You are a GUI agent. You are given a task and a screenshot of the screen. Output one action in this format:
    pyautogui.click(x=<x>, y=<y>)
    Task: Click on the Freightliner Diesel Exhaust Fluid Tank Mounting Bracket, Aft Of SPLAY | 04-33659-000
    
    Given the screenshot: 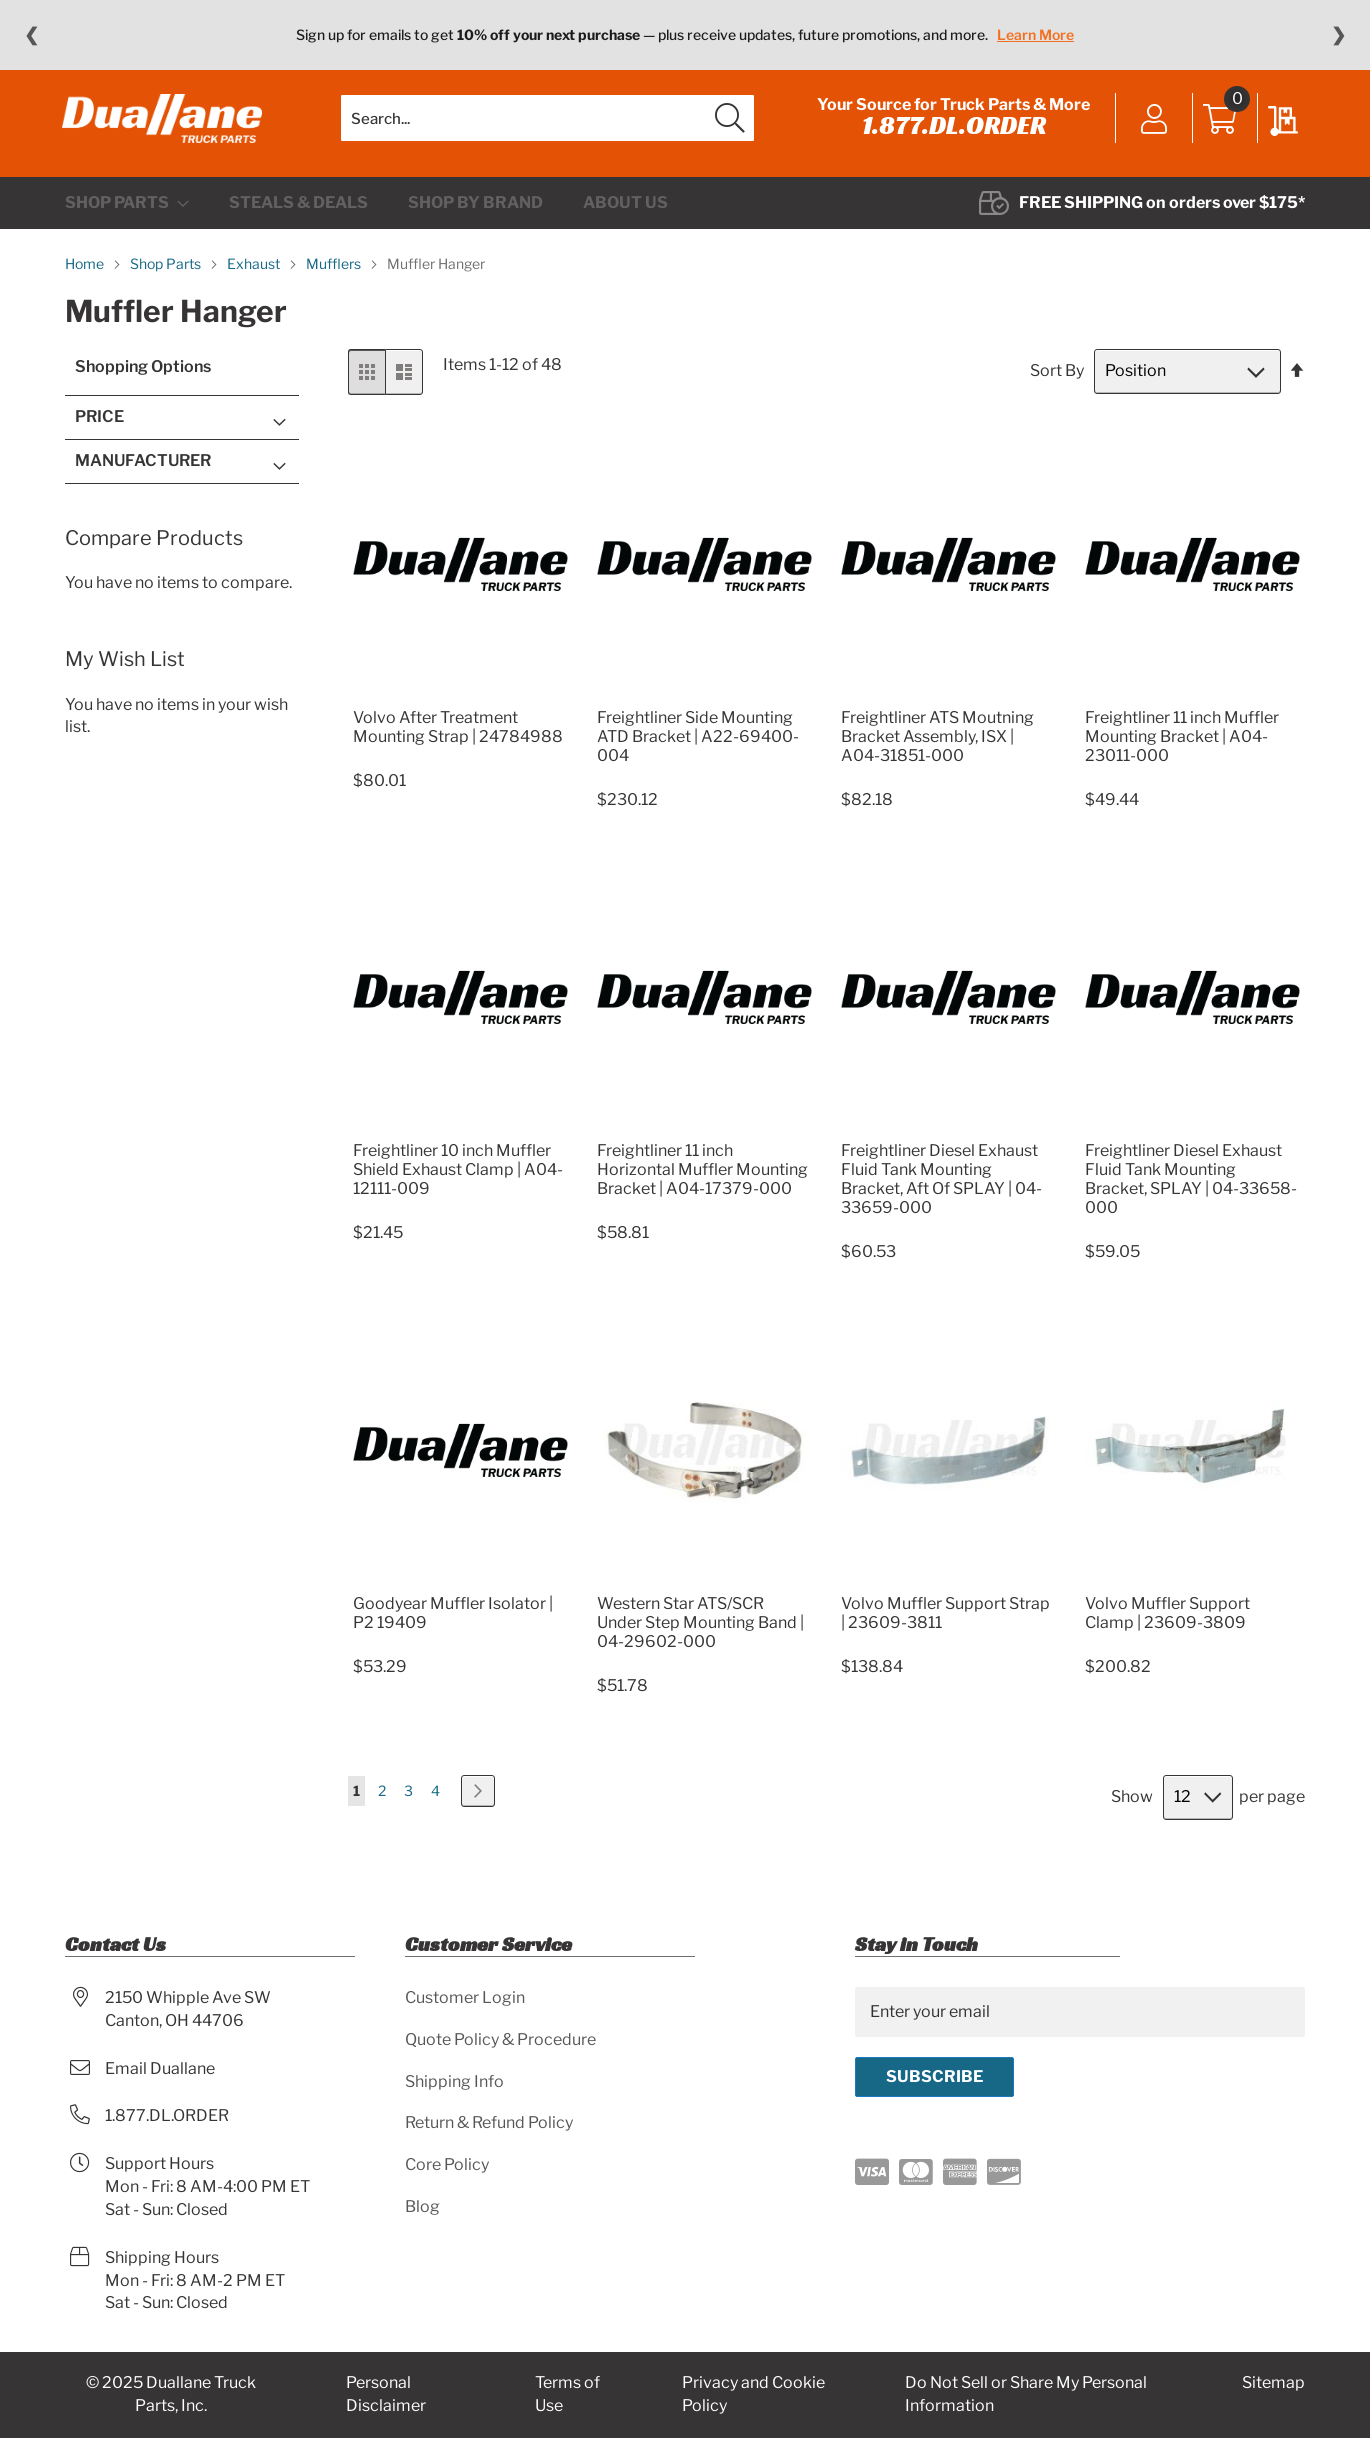 What is the action you would take?
    pyautogui.click(x=941, y=1192)
    